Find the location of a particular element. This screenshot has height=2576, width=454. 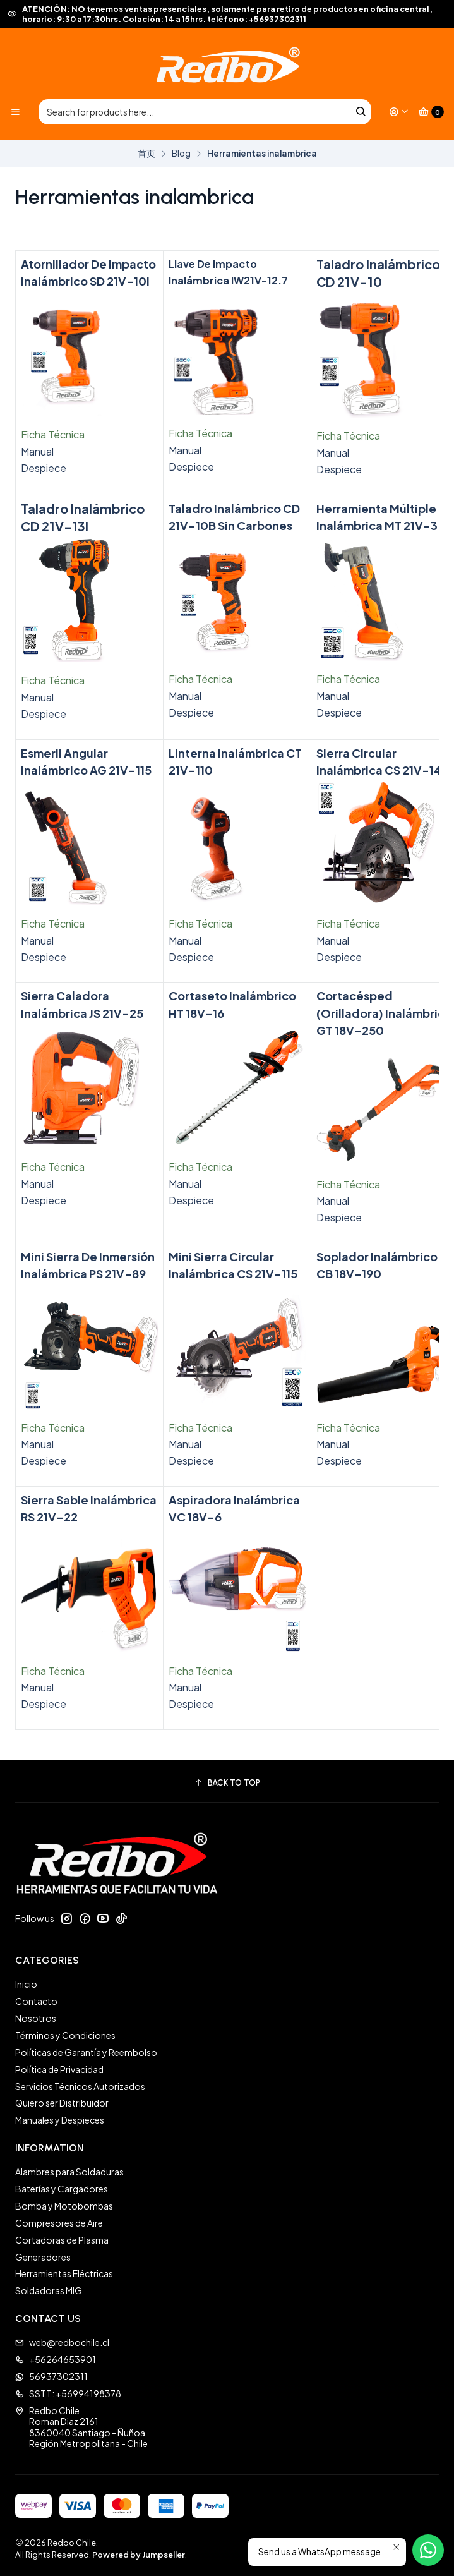

[Cart] is located at coordinates (431, 112).